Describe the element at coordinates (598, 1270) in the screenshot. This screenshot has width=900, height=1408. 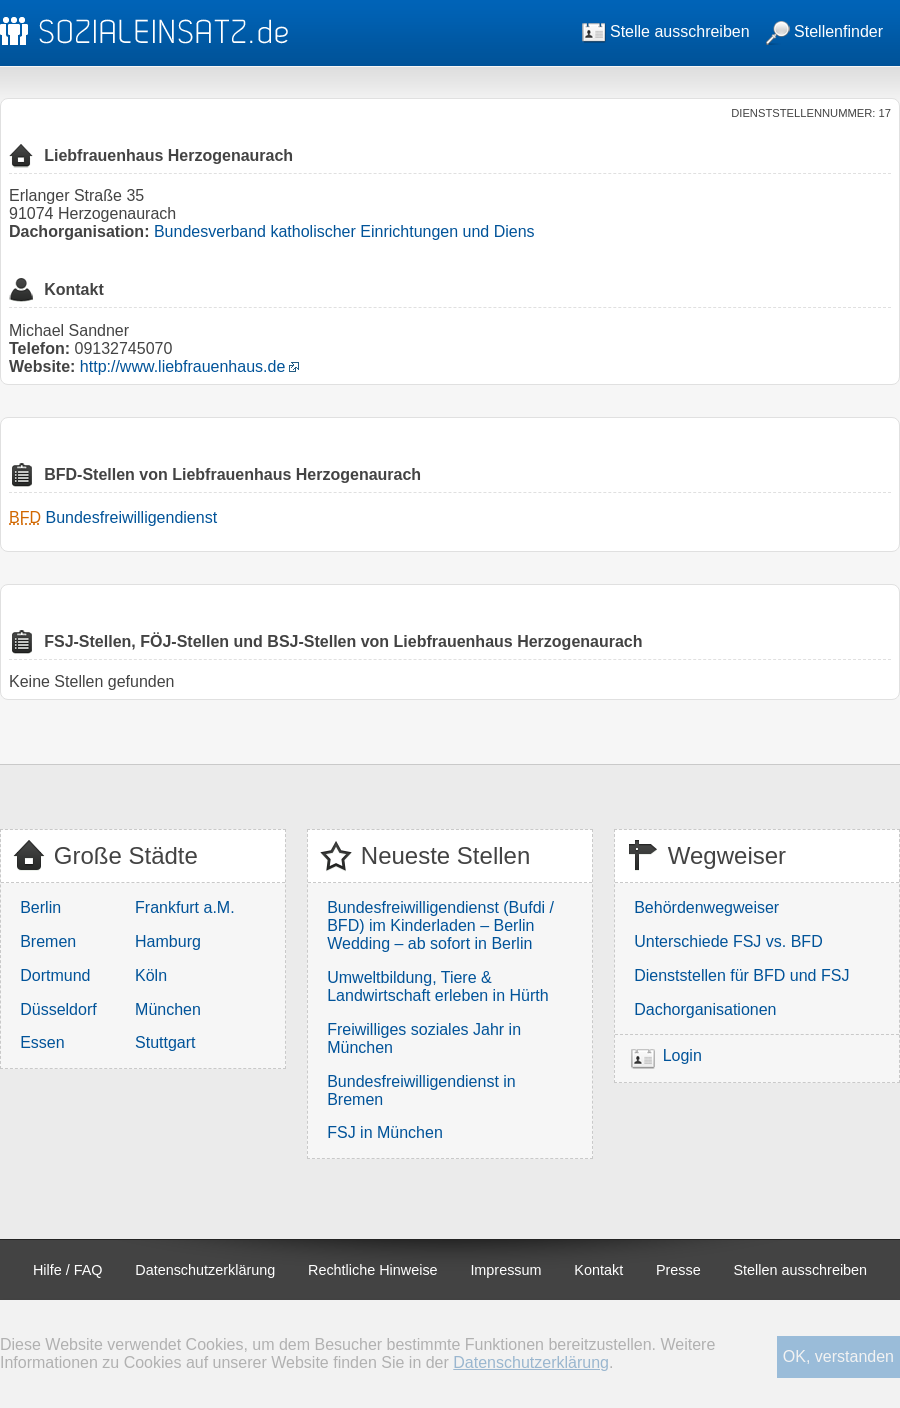
I see `Kontakt` at that location.